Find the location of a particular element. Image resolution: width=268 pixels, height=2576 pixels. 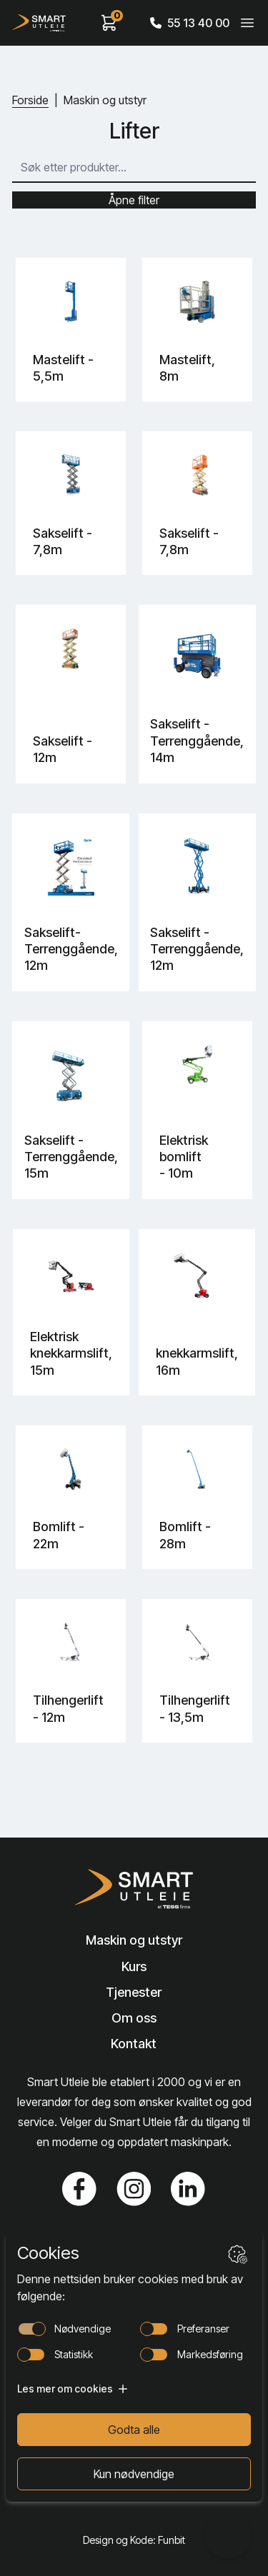

[View cart] is located at coordinates (109, 23).